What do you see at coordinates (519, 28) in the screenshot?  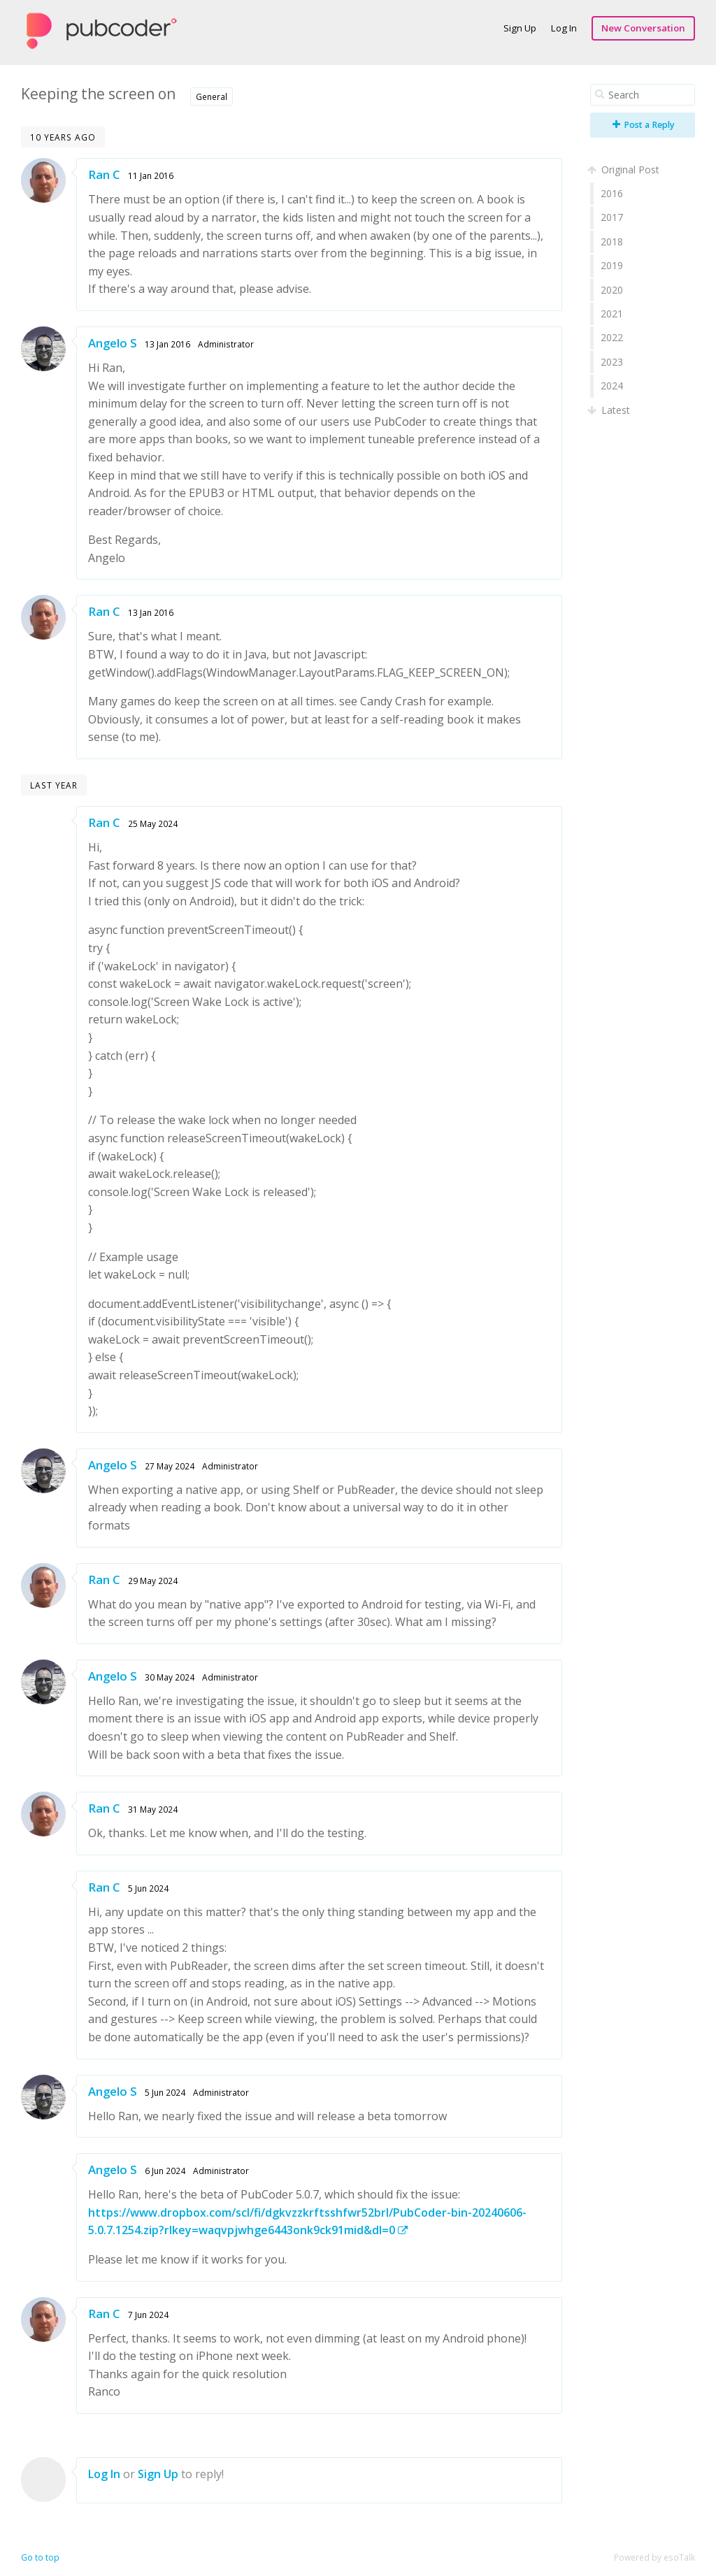 I see `Sign Up` at bounding box center [519, 28].